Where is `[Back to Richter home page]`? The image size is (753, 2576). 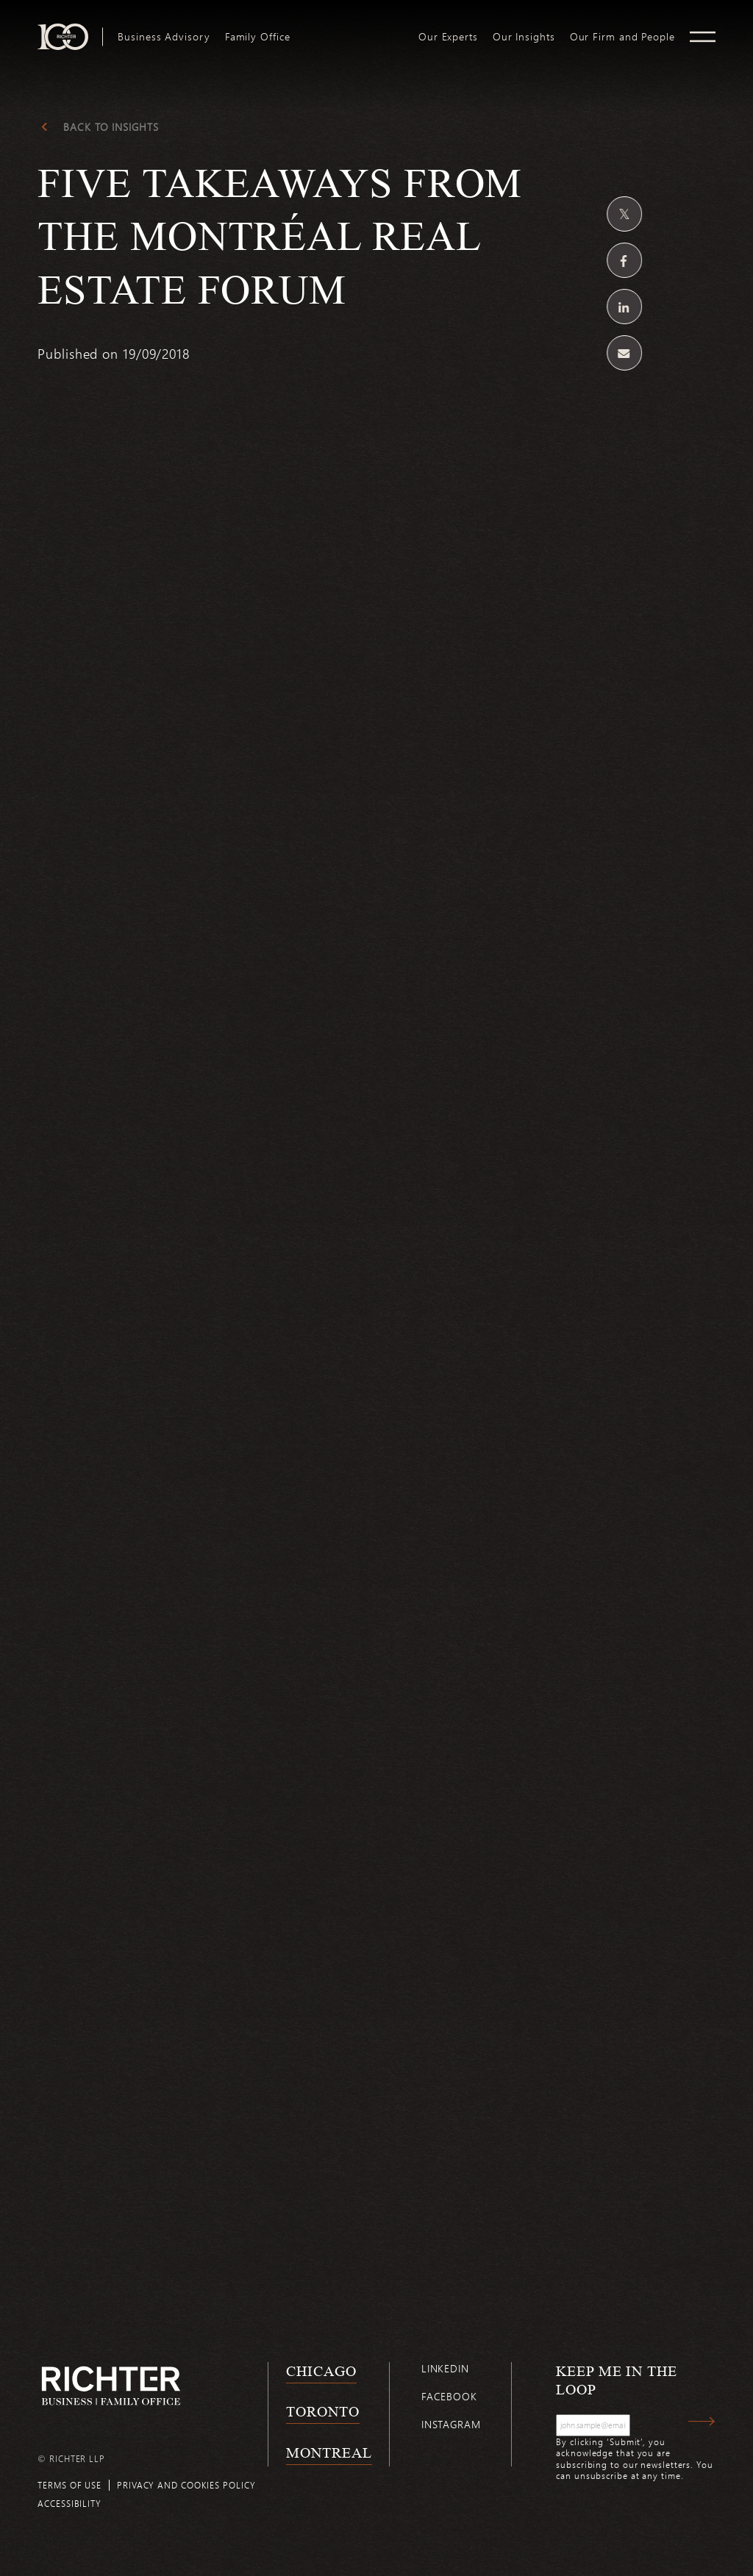 [Back to Richter home page] is located at coordinates (111, 2386).